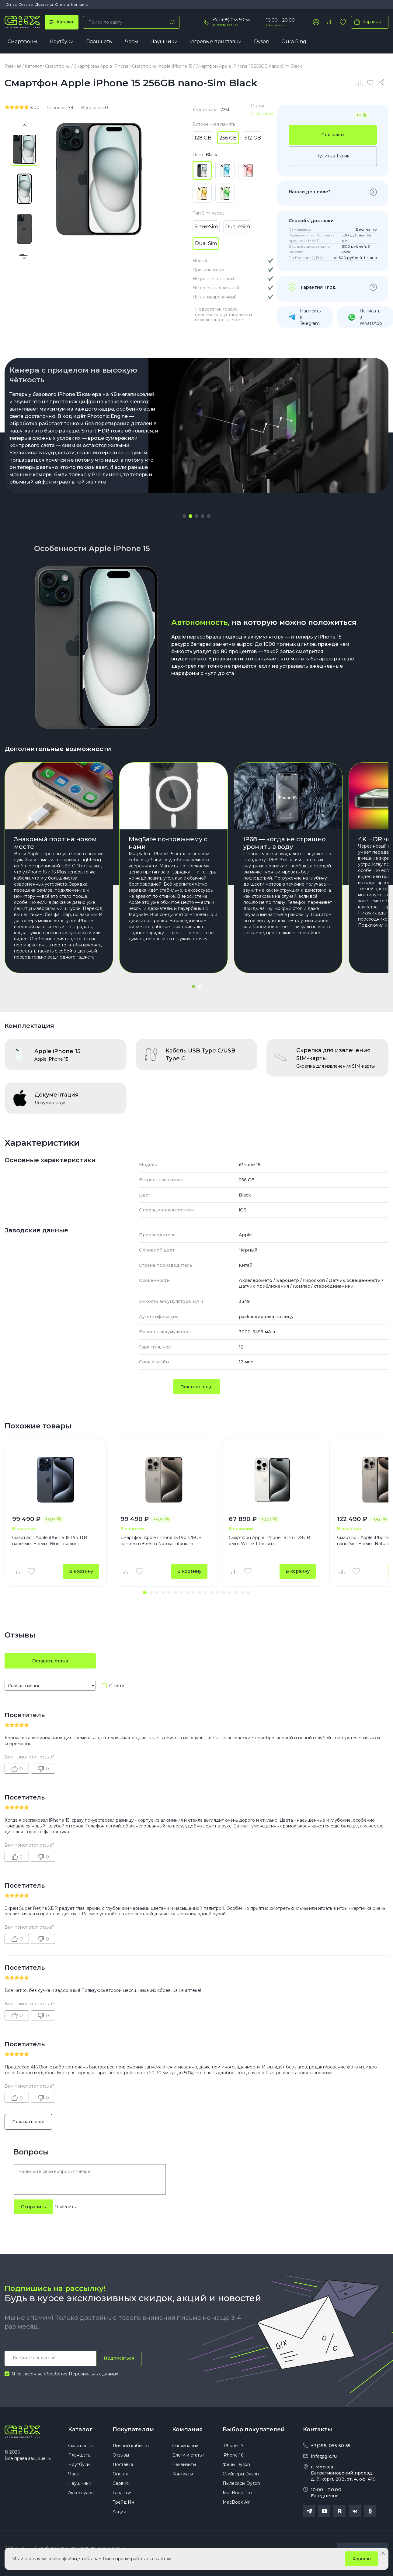 The height and width of the screenshot is (2576, 393). Describe the element at coordinates (119, 2358) in the screenshot. I see `Подписаться` at that location.